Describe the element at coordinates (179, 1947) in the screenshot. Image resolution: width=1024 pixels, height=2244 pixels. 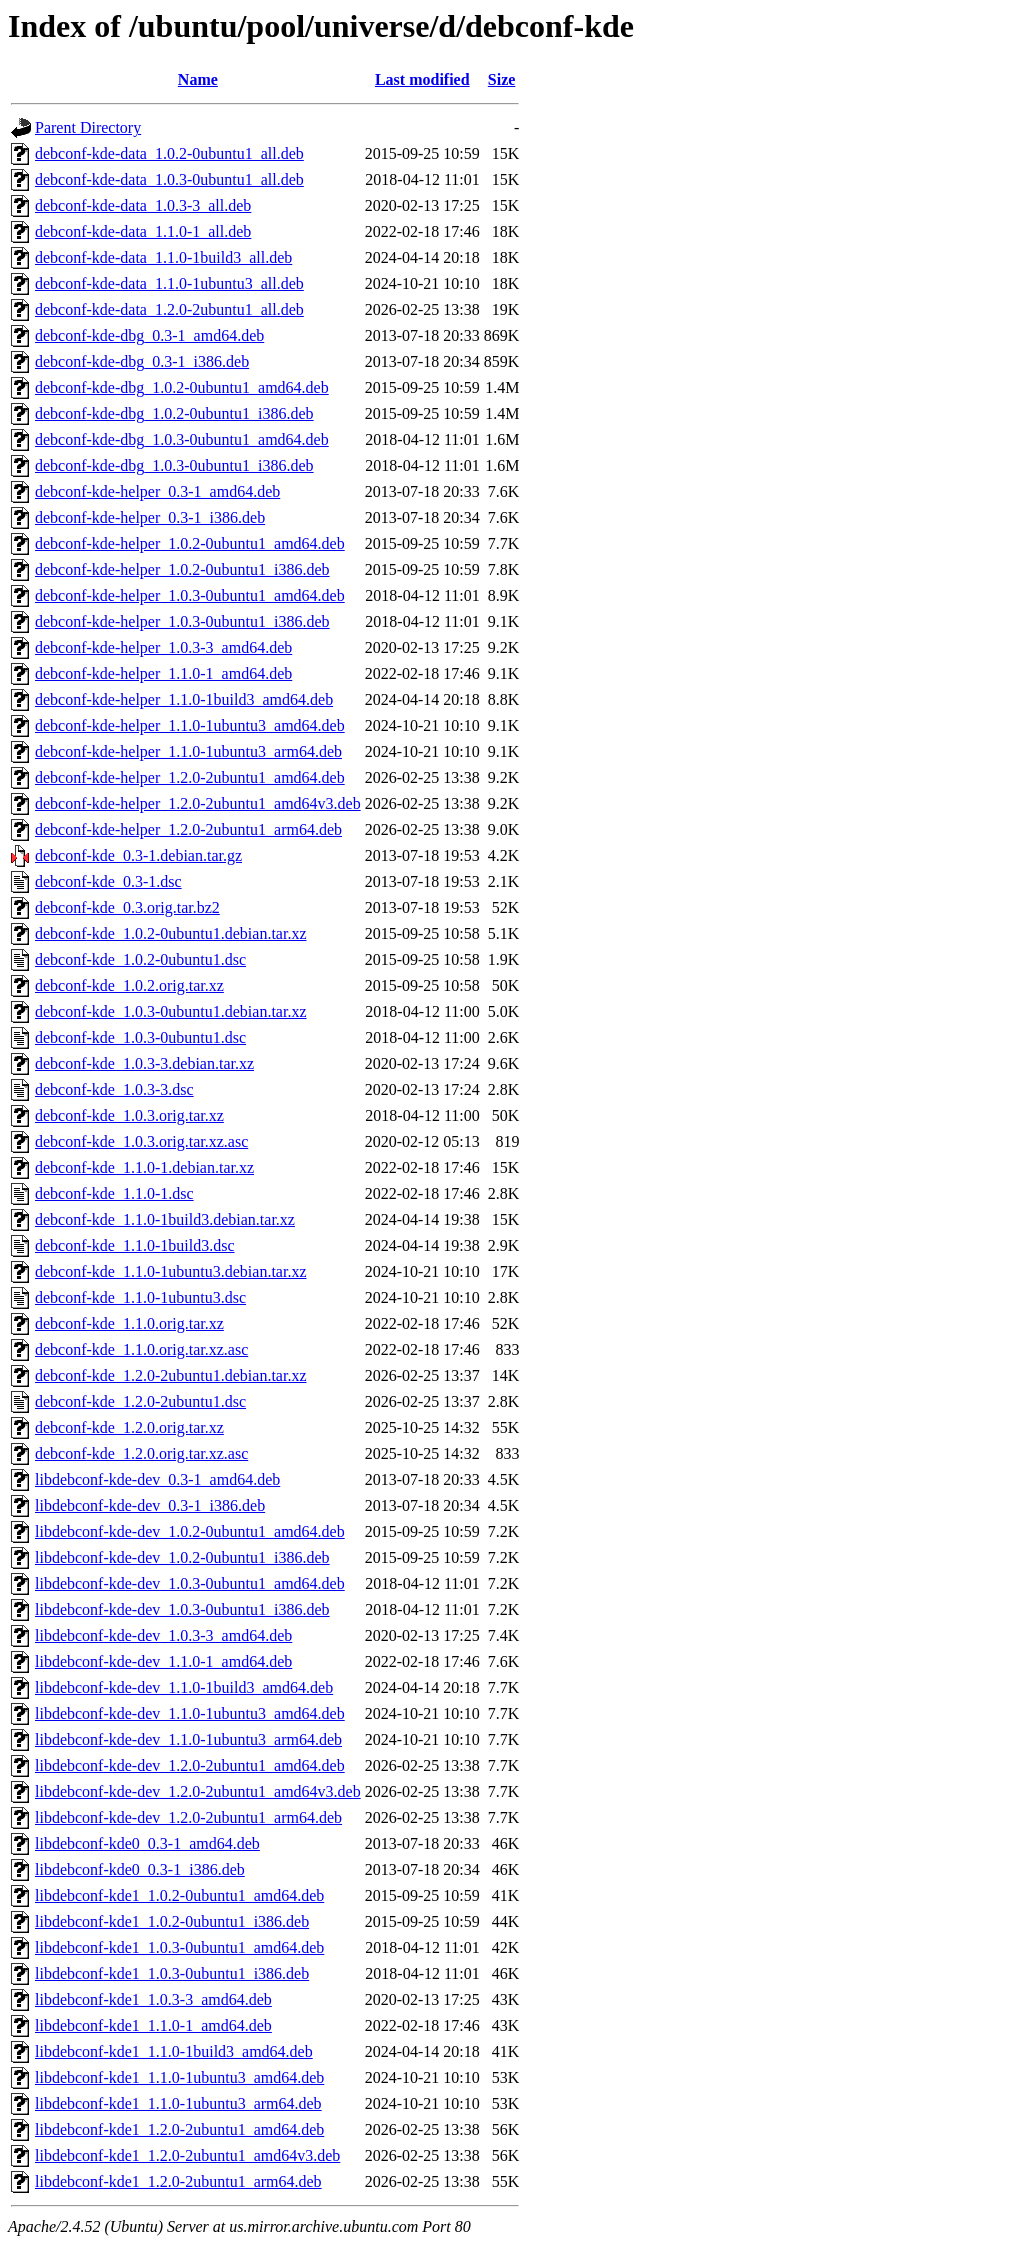
I see `libdebconf-kde1_1.0.3-0ubuntu1_amd64.deb` at that location.